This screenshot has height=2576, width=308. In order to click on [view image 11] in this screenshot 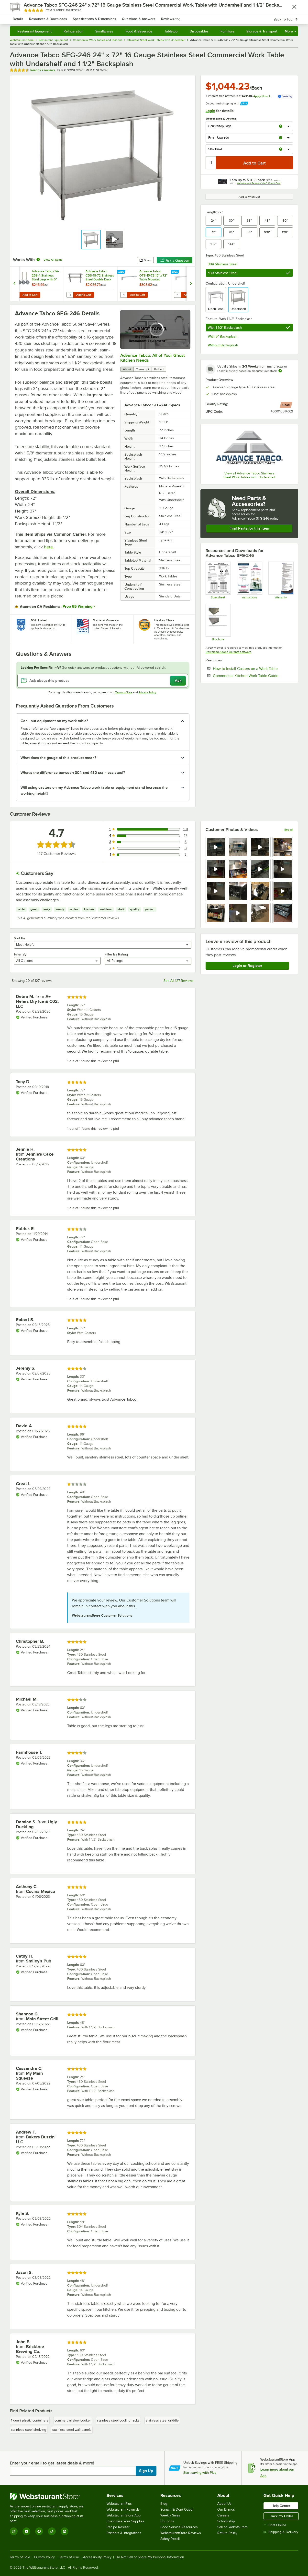, I will do `click(260, 891)`.